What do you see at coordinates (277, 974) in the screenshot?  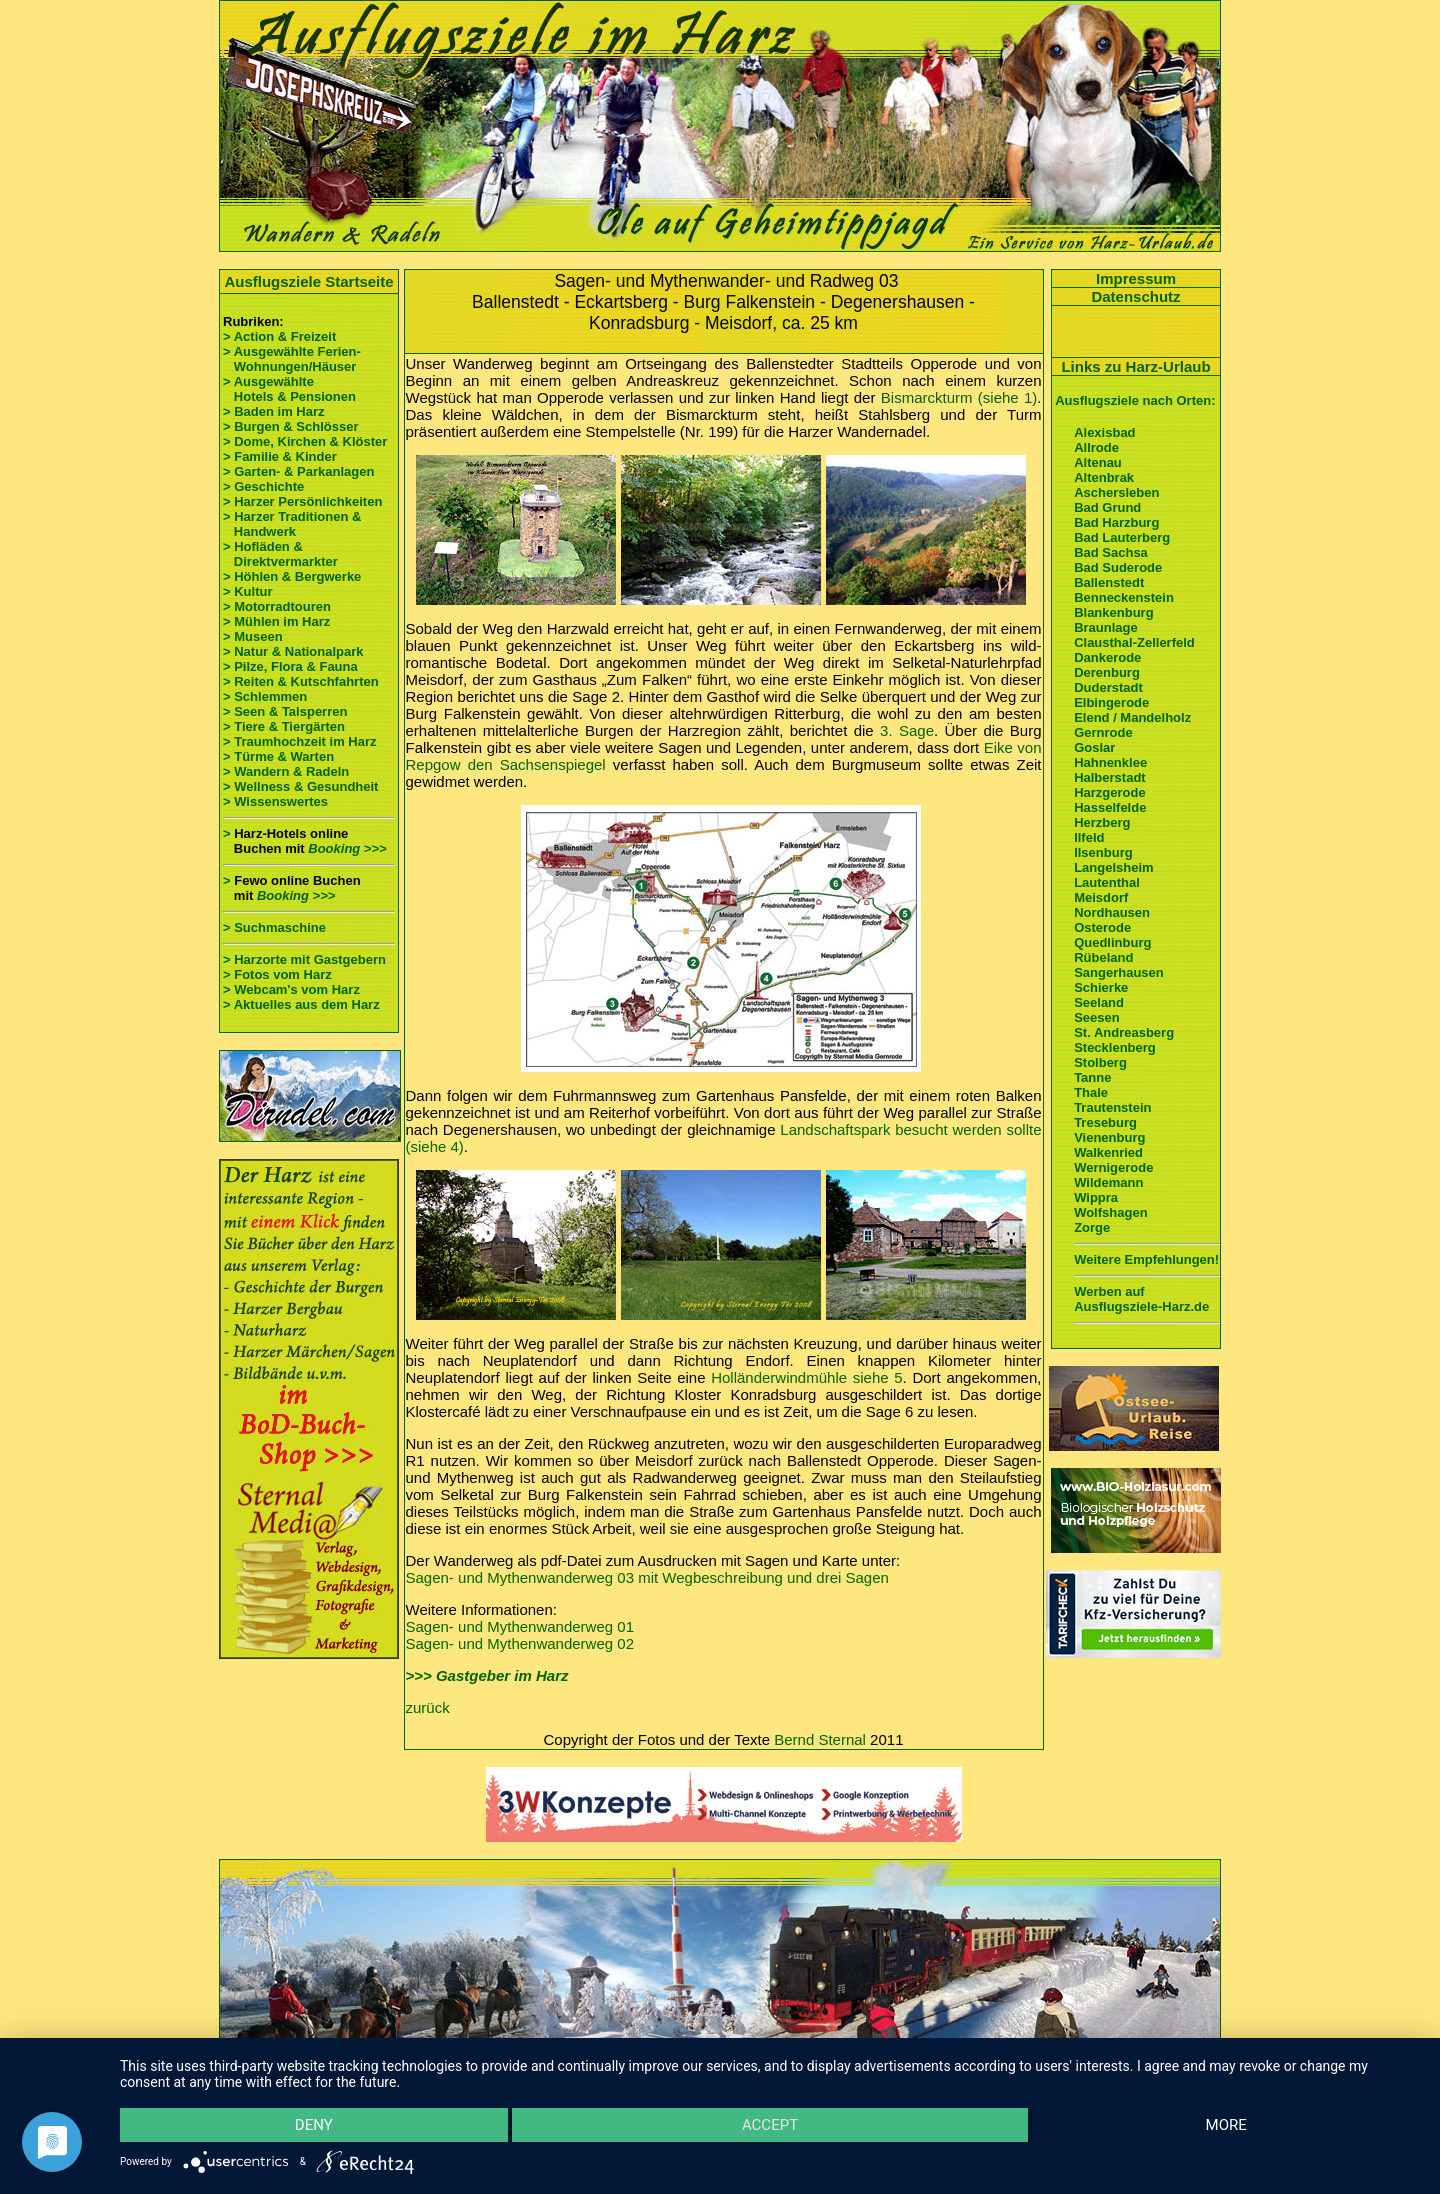 I see `> Fotos vom Harz` at bounding box center [277, 974].